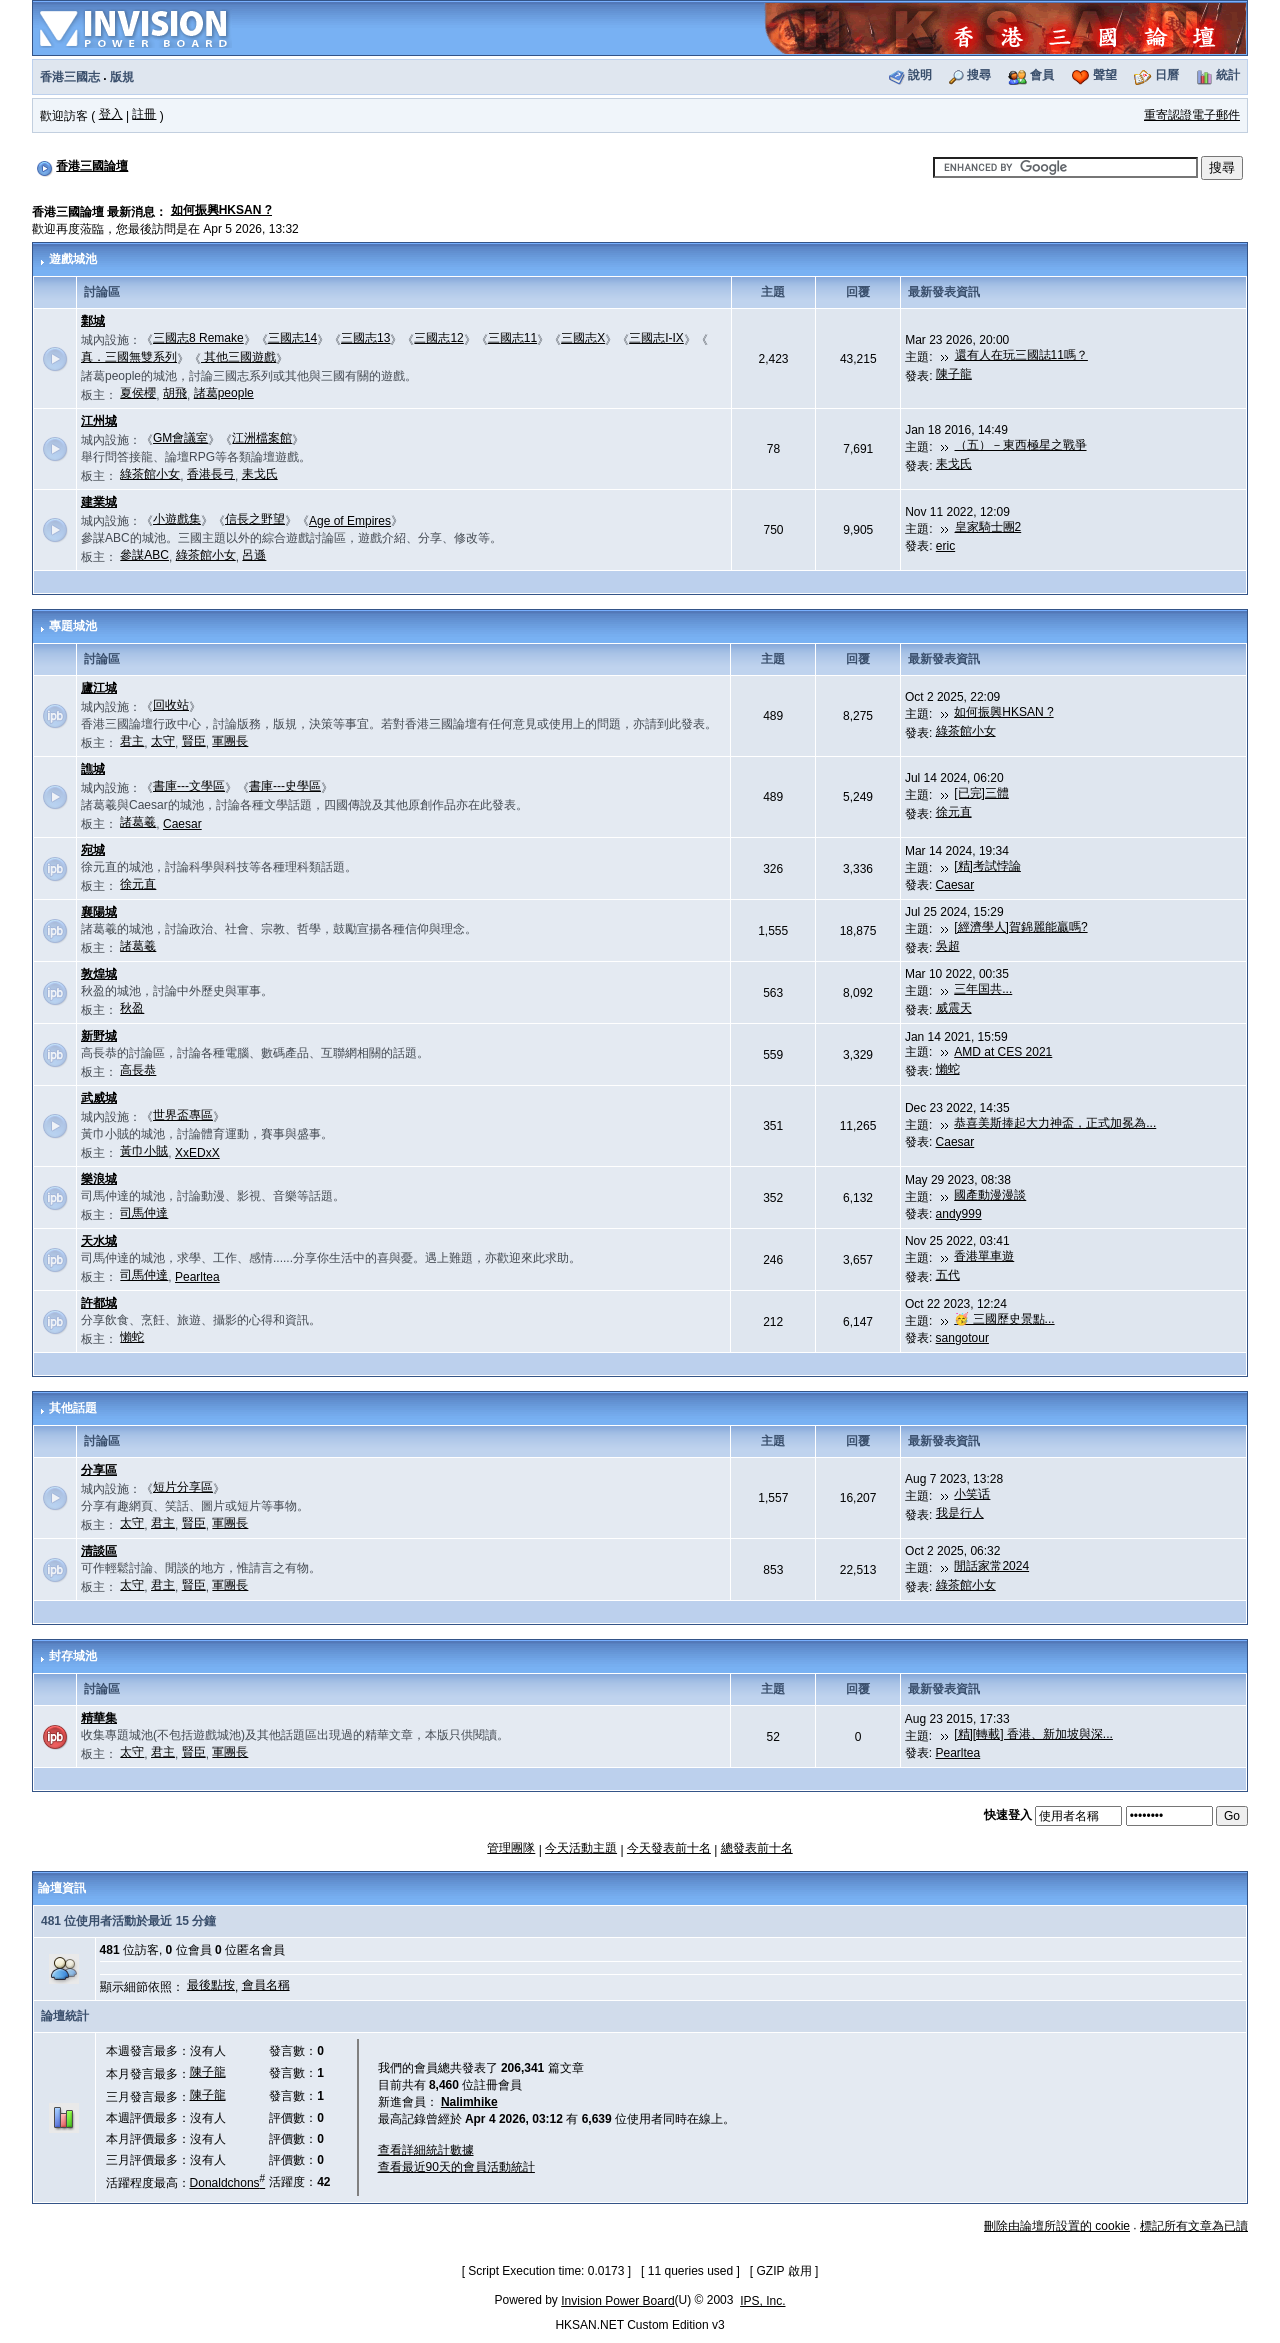 This screenshot has width=1280, height=2343. I want to click on 搜尋, so click(979, 75).